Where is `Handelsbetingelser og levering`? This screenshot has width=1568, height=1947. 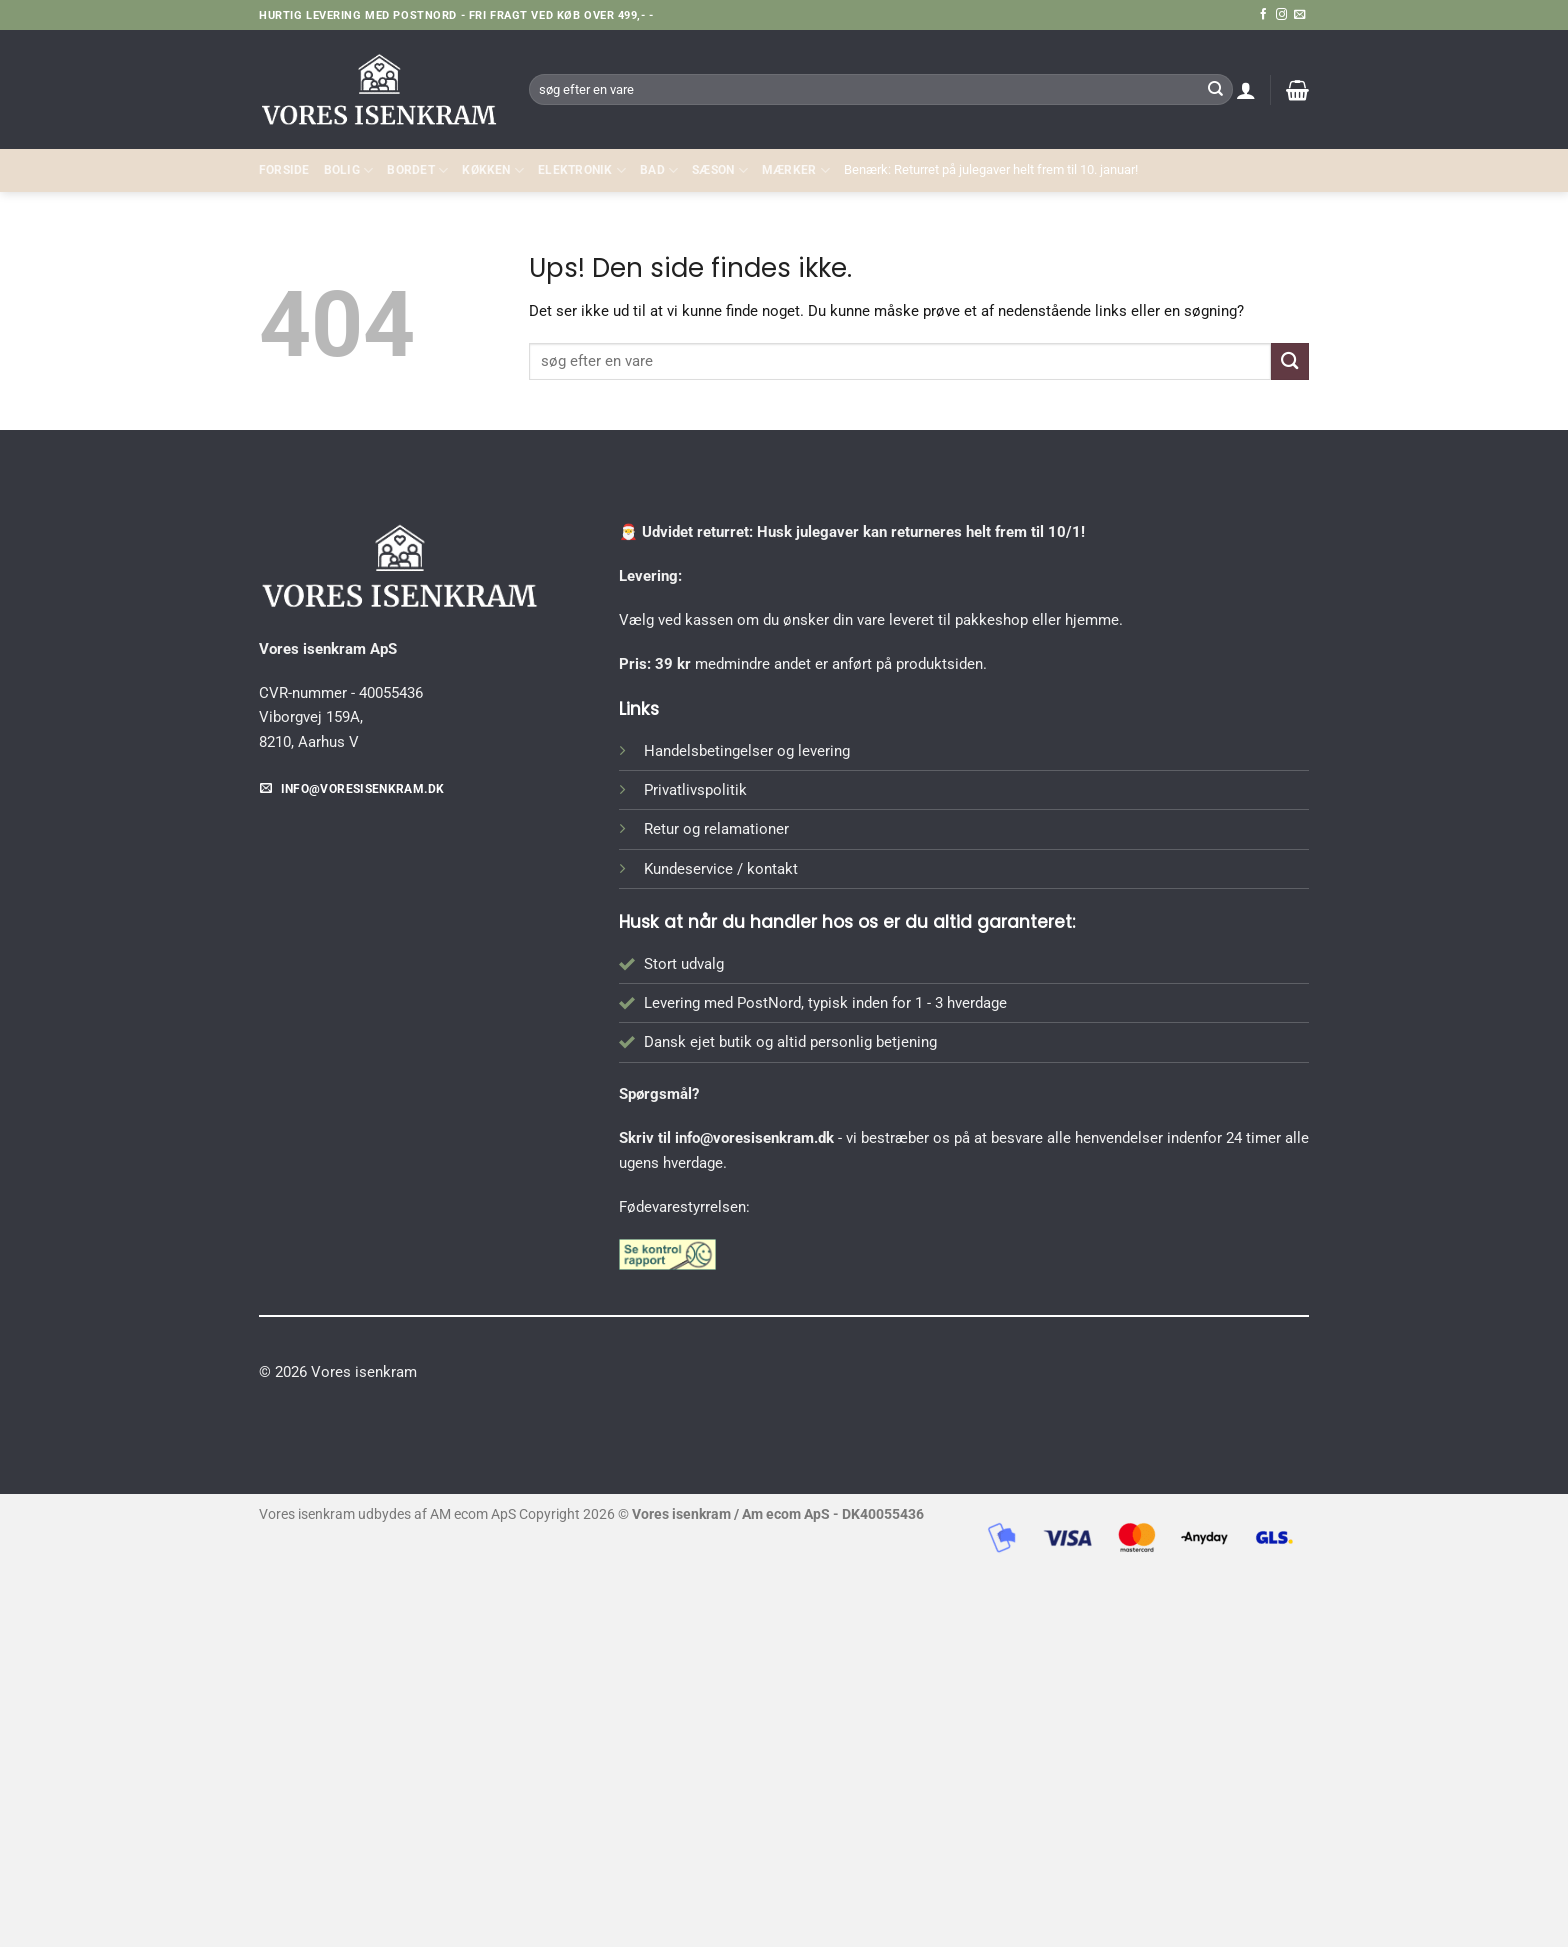 Handelsbetingelser og levering is located at coordinates (747, 751).